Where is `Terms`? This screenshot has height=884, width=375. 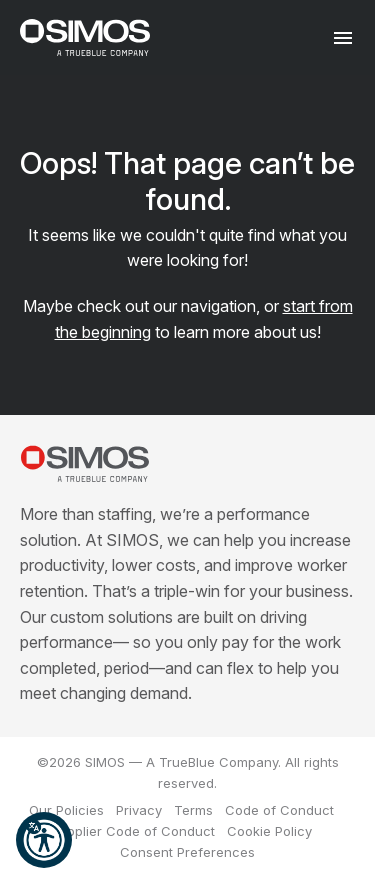 Terms is located at coordinates (193, 810).